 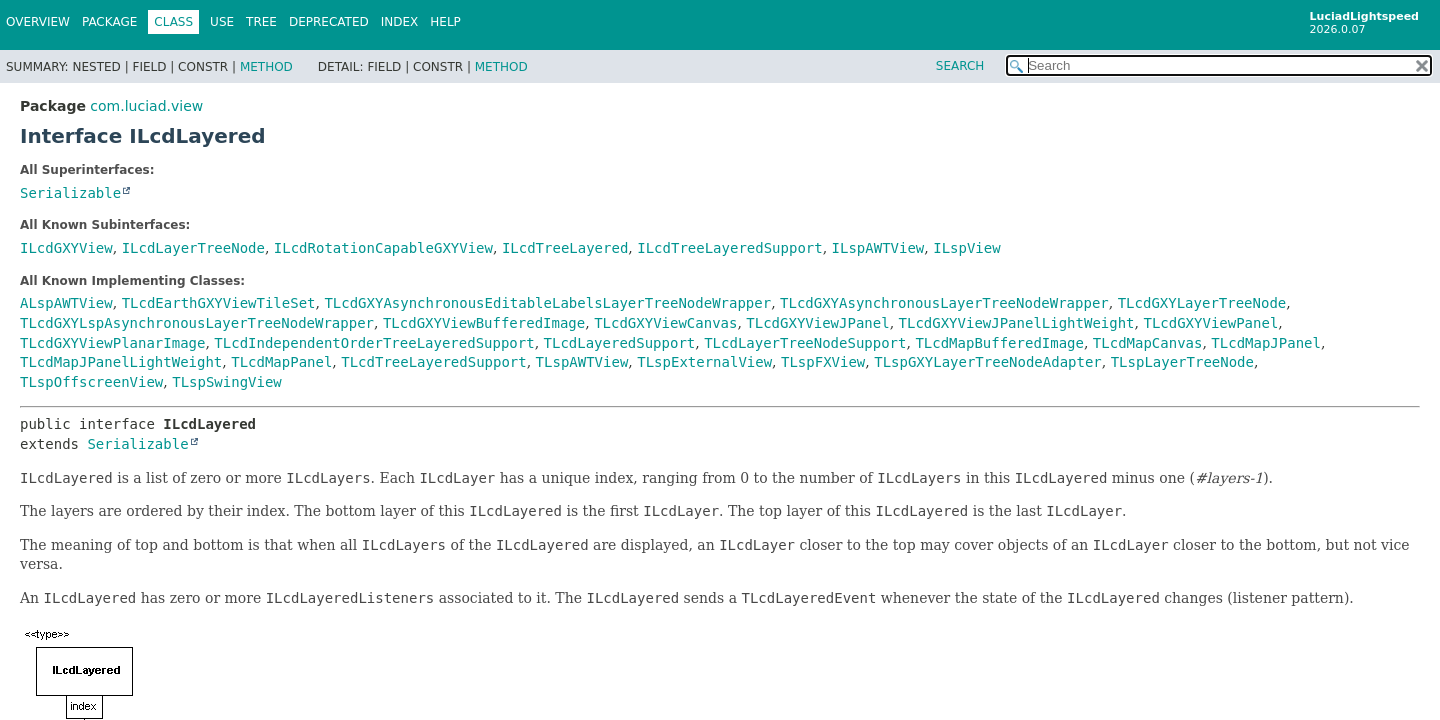 What do you see at coordinates (729, 248) in the screenshot?
I see `ILcdTreeLayeredSupport` at bounding box center [729, 248].